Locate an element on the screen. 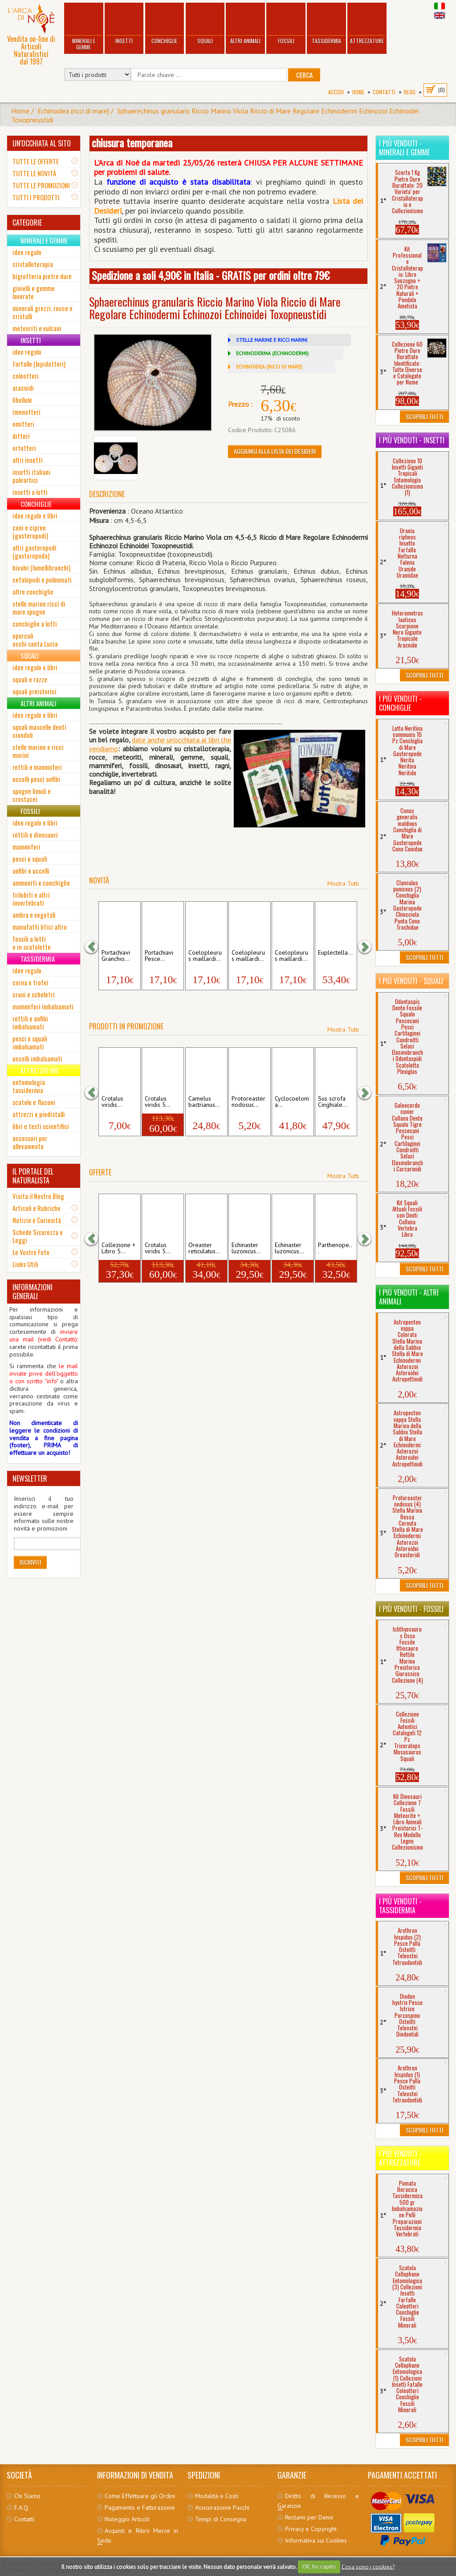 This screenshot has width=456, height=2576. INFORMAZIONI GENERALI is located at coordinates (32, 1291).